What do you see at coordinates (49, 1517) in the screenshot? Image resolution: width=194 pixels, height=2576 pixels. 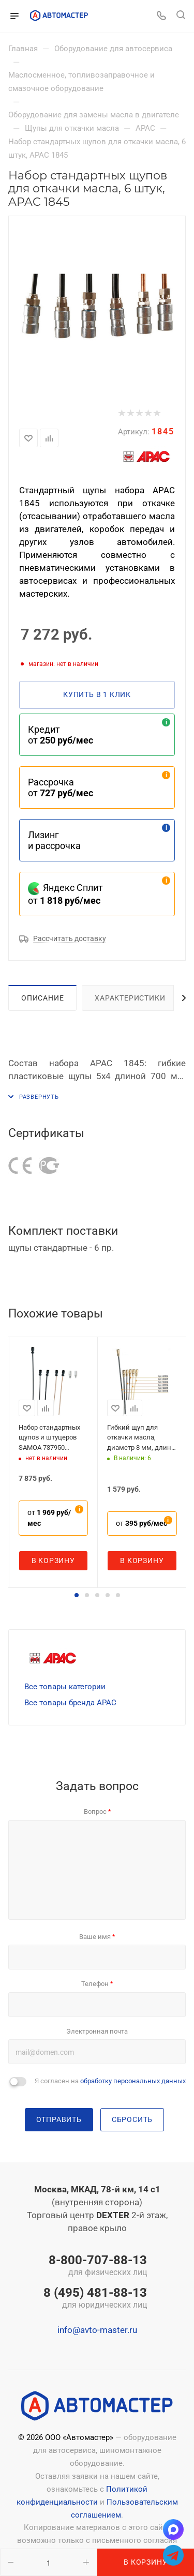 I see `от` at bounding box center [49, 1517].